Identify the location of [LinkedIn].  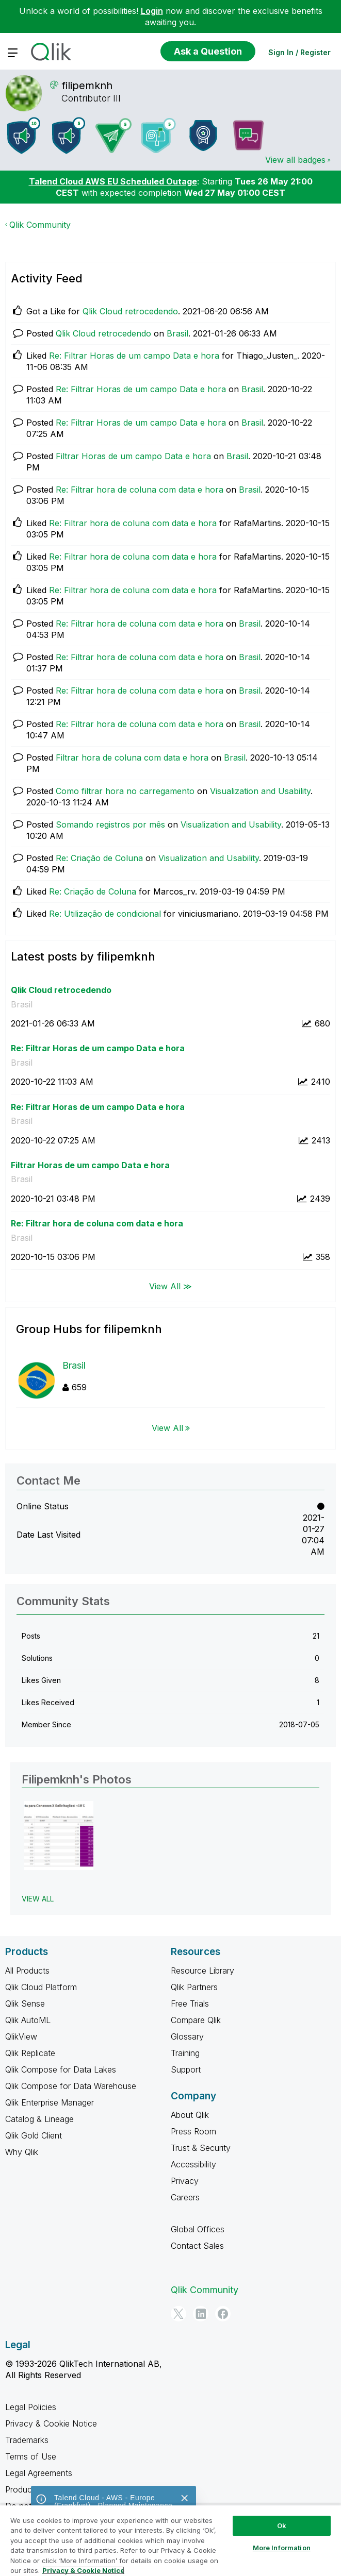
(200, 2313).